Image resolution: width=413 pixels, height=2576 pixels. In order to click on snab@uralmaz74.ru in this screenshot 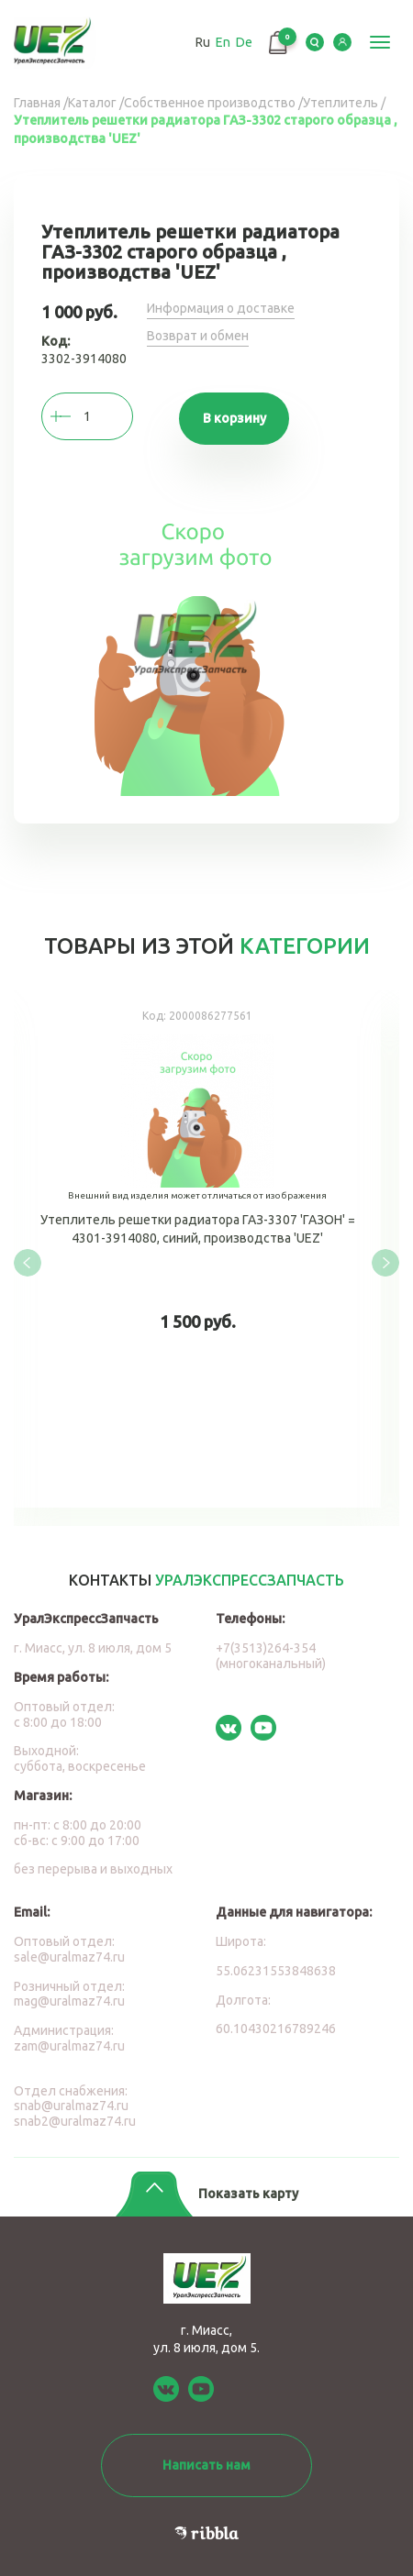, I will do `click(71, 2105)`.